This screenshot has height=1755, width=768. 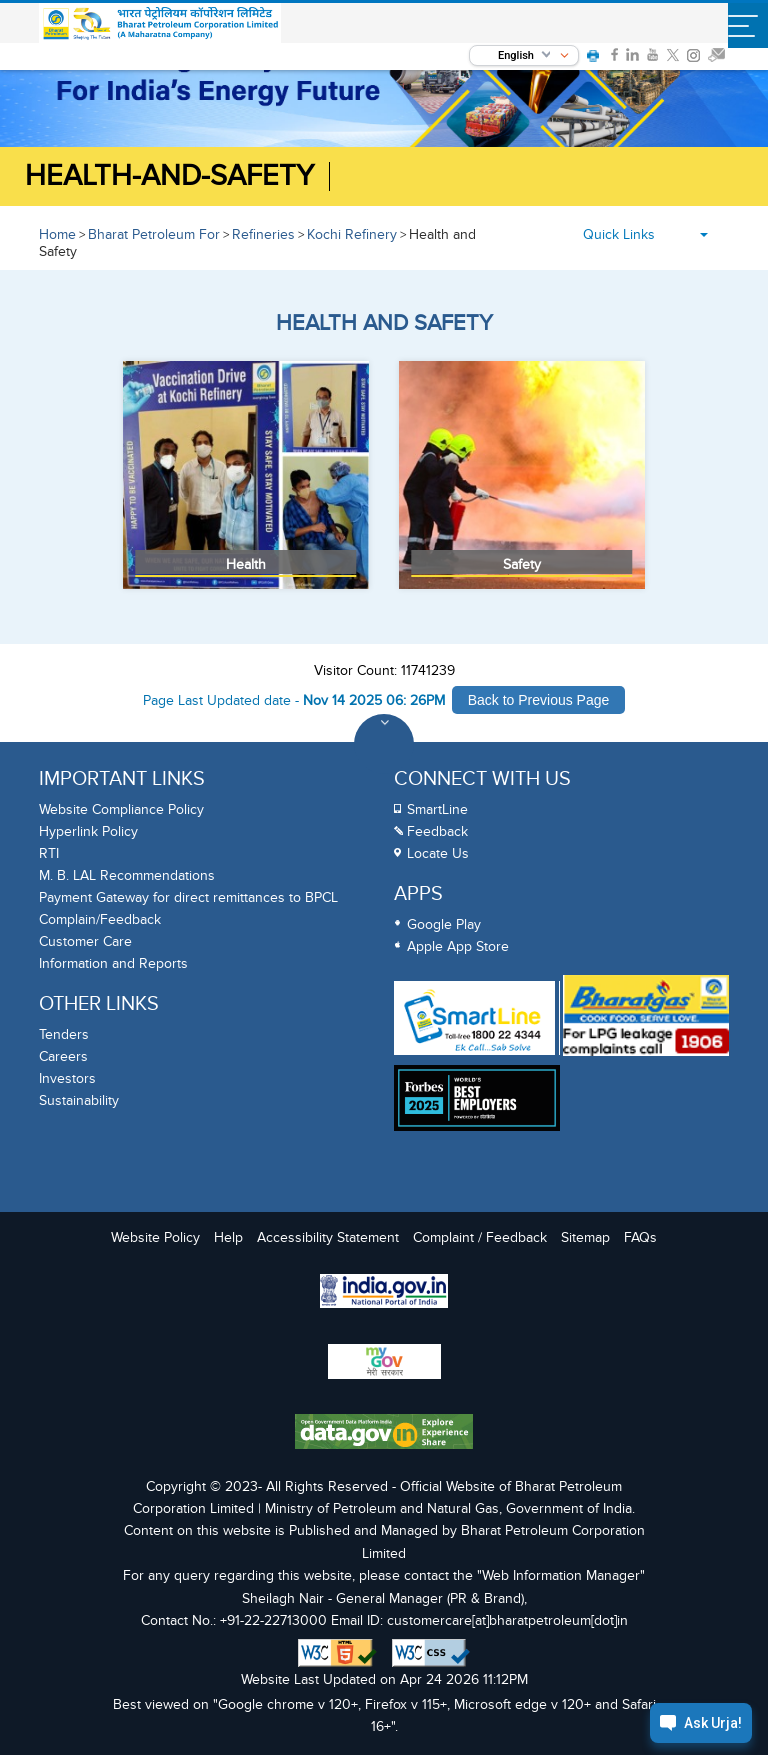 What do you see at coordinates (188, 897) in the screenshot?
I see `Payment Gateway for direct remittances to BPCL` at bounding box center [188, 897].